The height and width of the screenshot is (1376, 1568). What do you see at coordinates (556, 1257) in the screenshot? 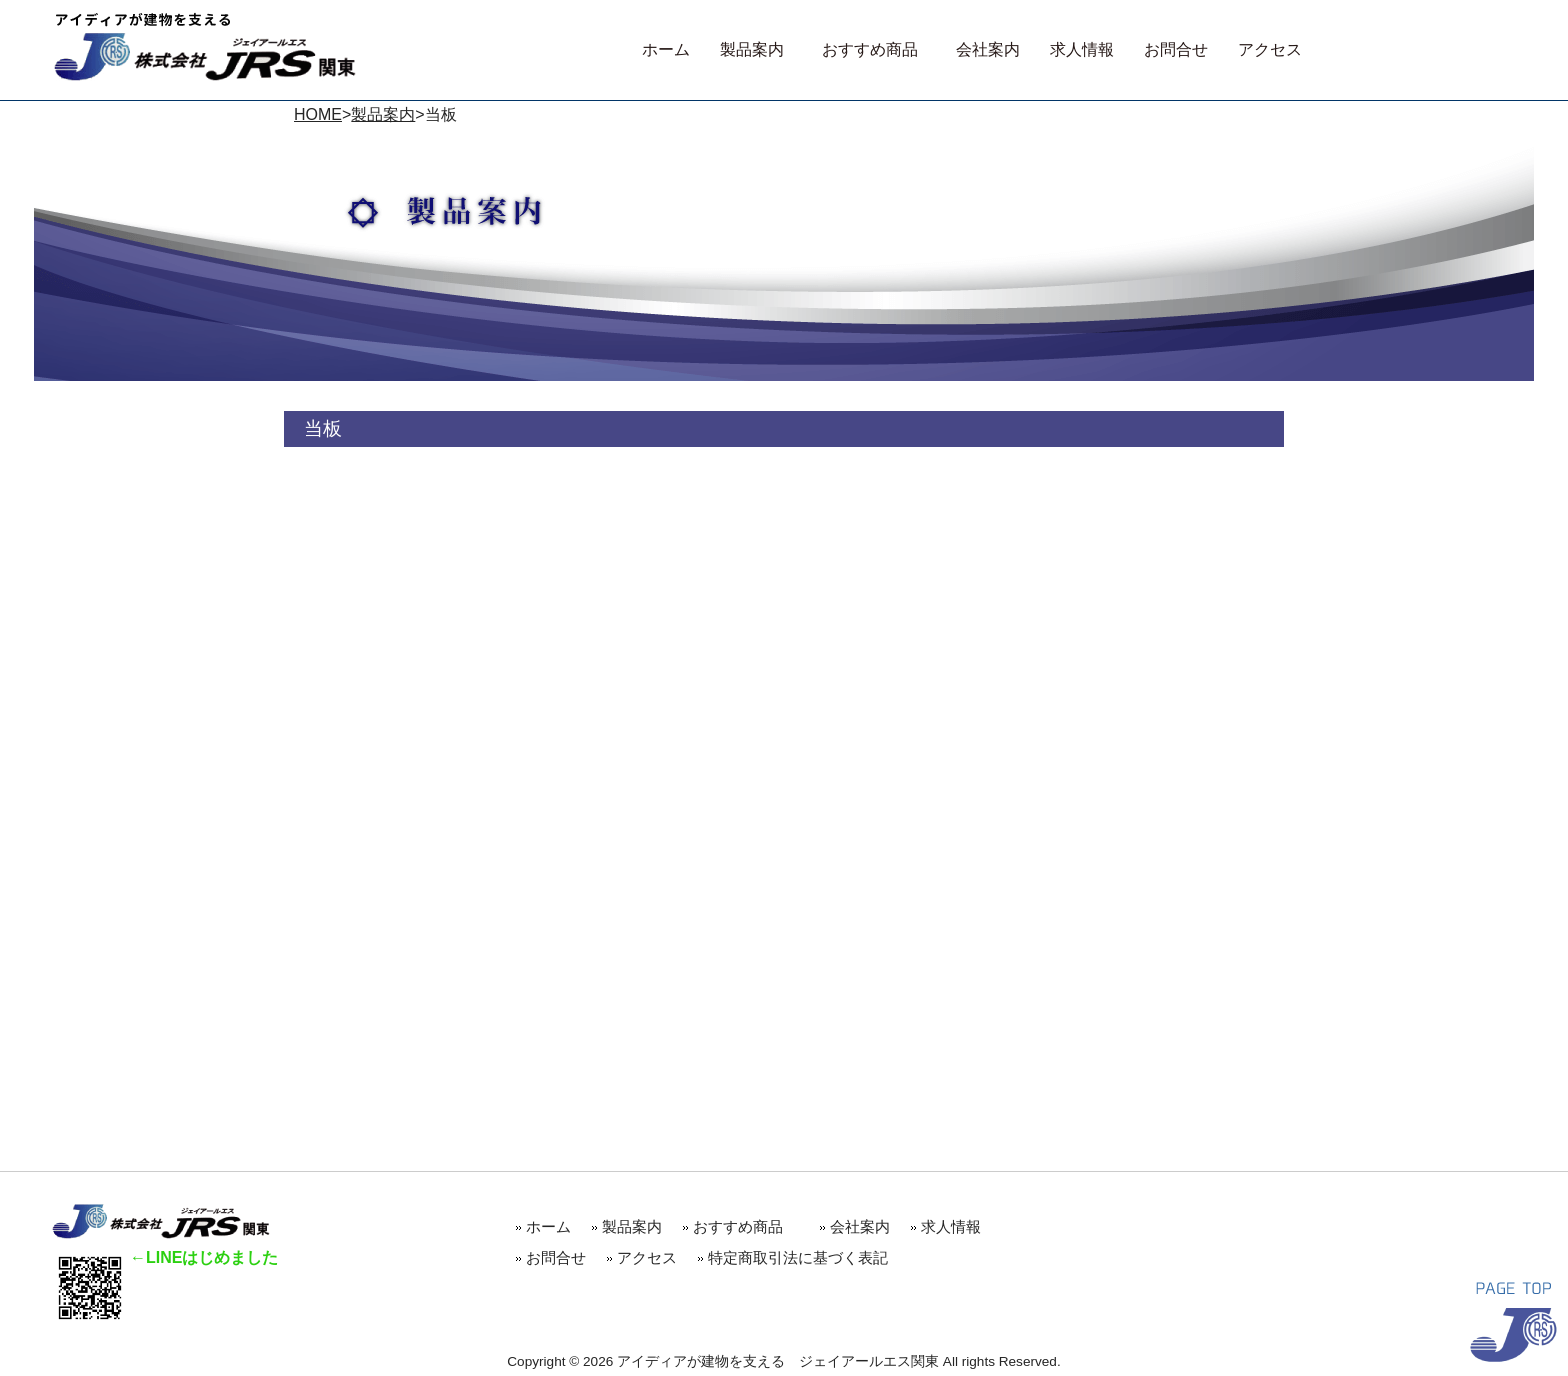
I see `お問合せ` at bounding box center [556, 1257].